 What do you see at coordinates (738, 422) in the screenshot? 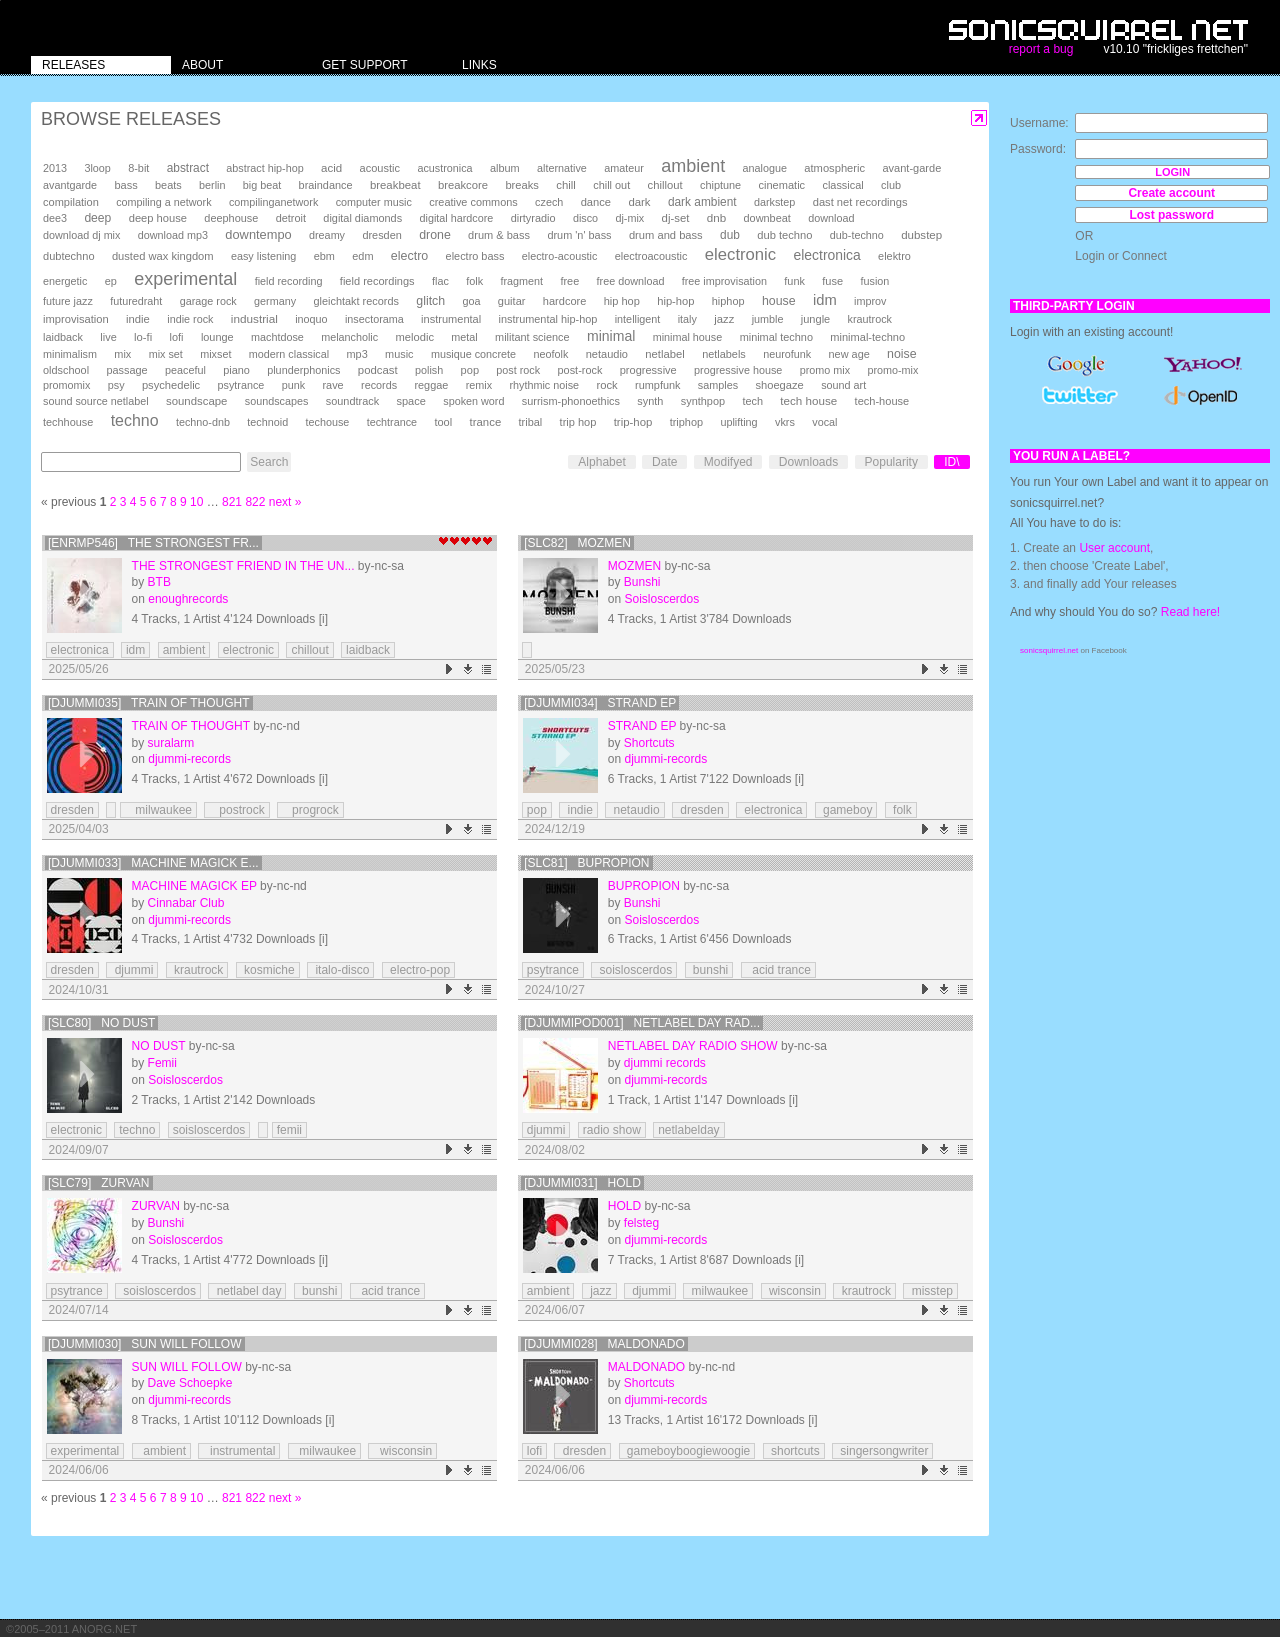
I see `uplifting` at bounding box center [738, 422].